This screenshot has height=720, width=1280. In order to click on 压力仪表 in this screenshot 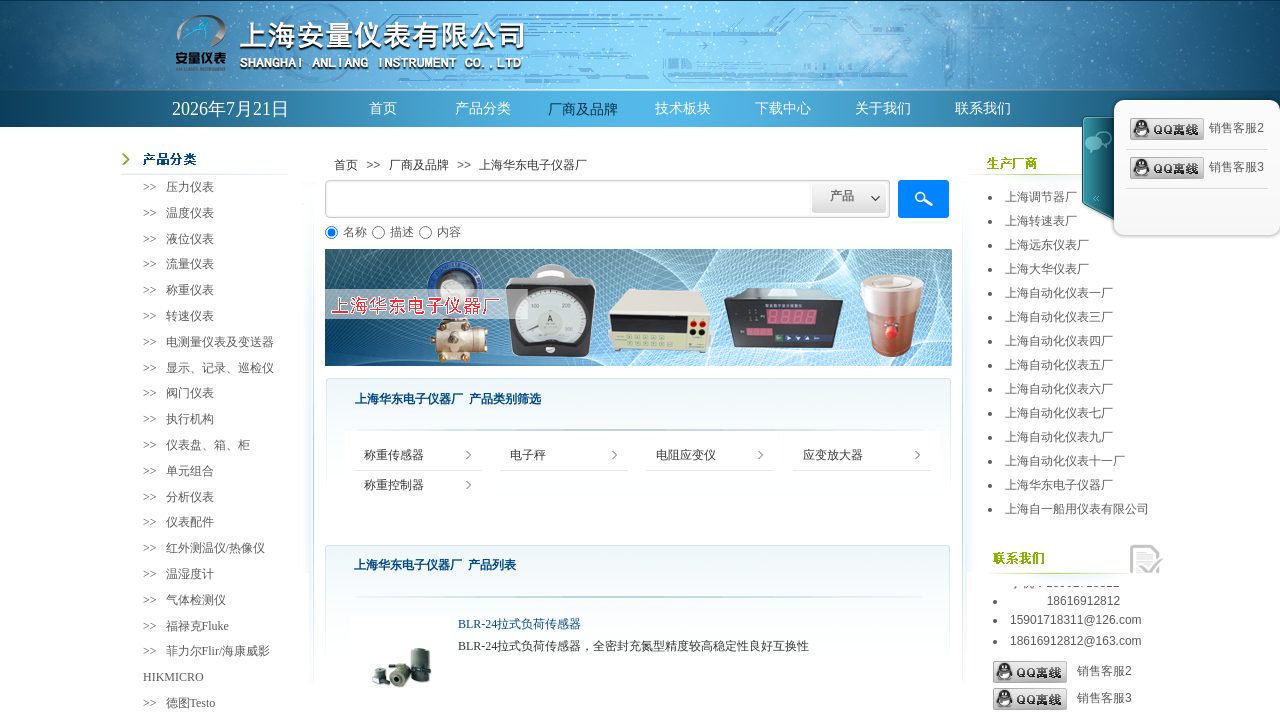, I will do `click(190, 187)`.